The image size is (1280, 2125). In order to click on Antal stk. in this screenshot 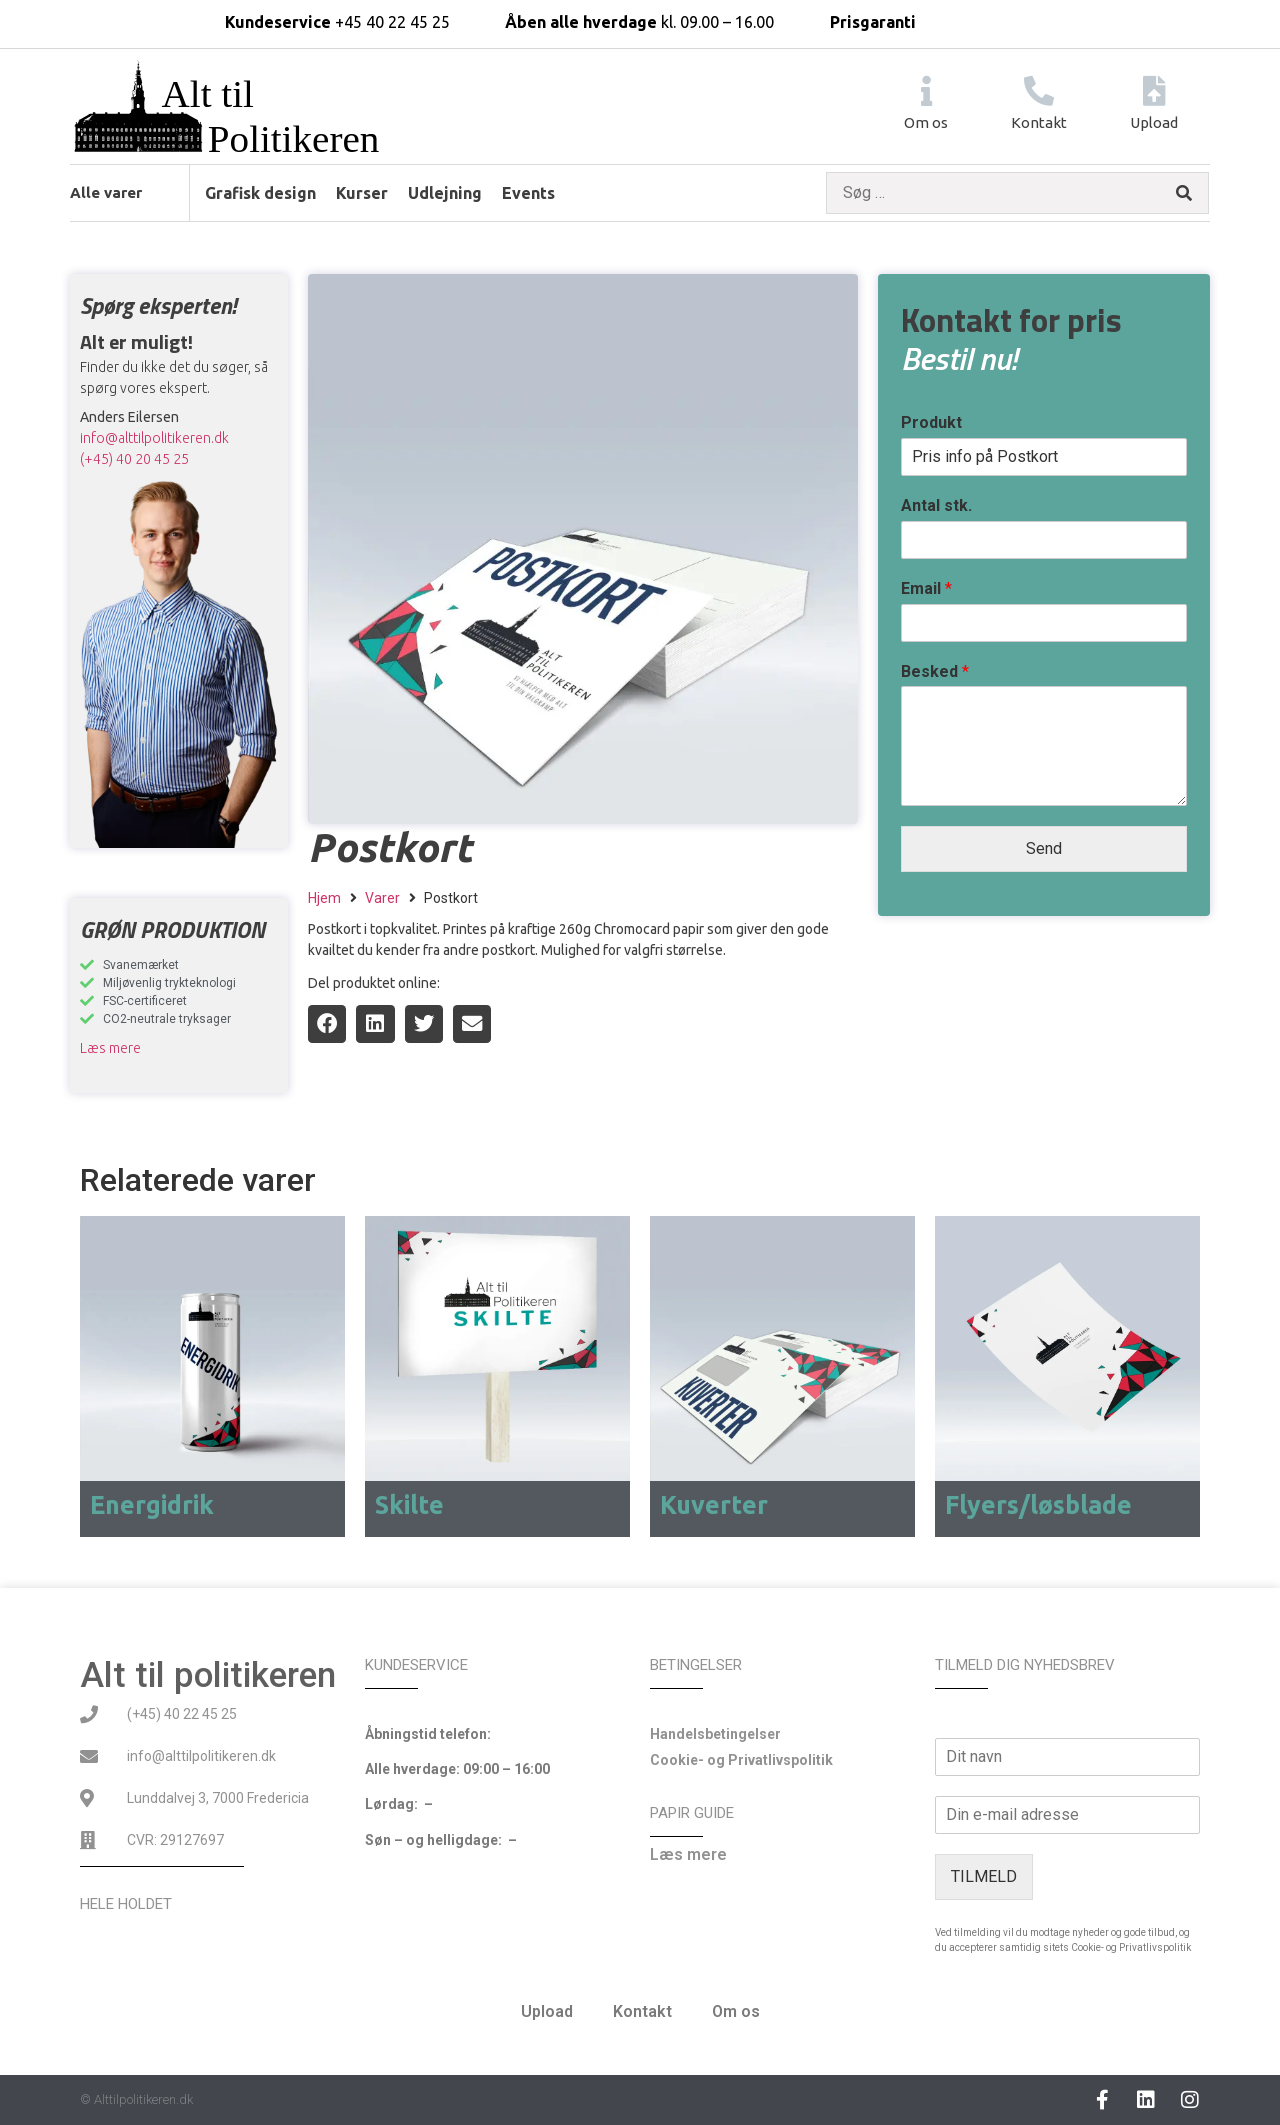, I will do `click(936, 505)`.